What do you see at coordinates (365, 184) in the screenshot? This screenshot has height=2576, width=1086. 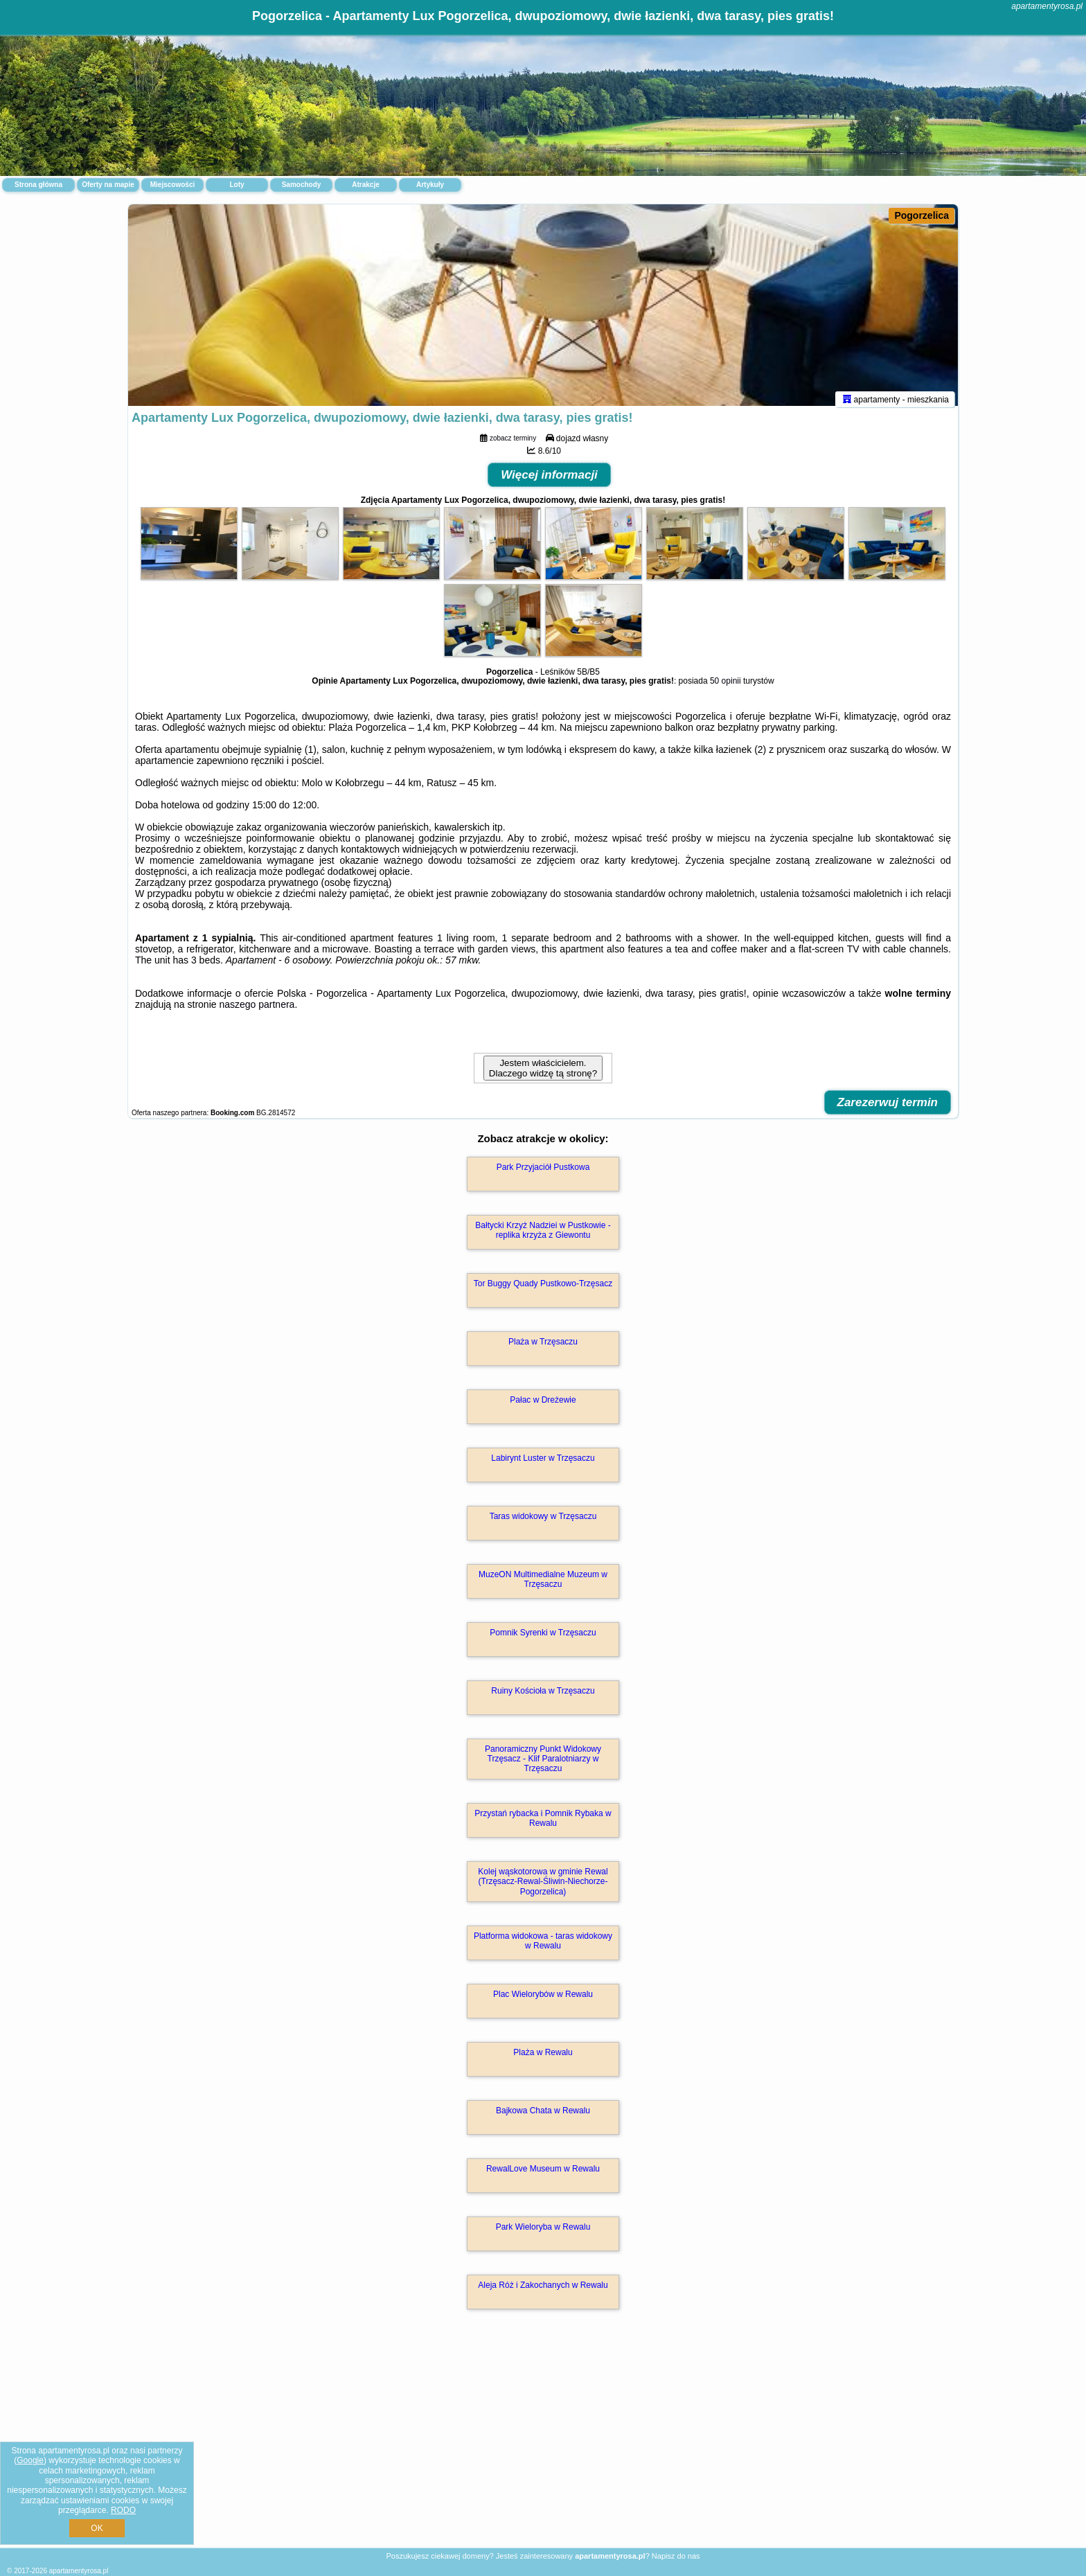 I see `Atrakcje` at bounding box center [365, 184].